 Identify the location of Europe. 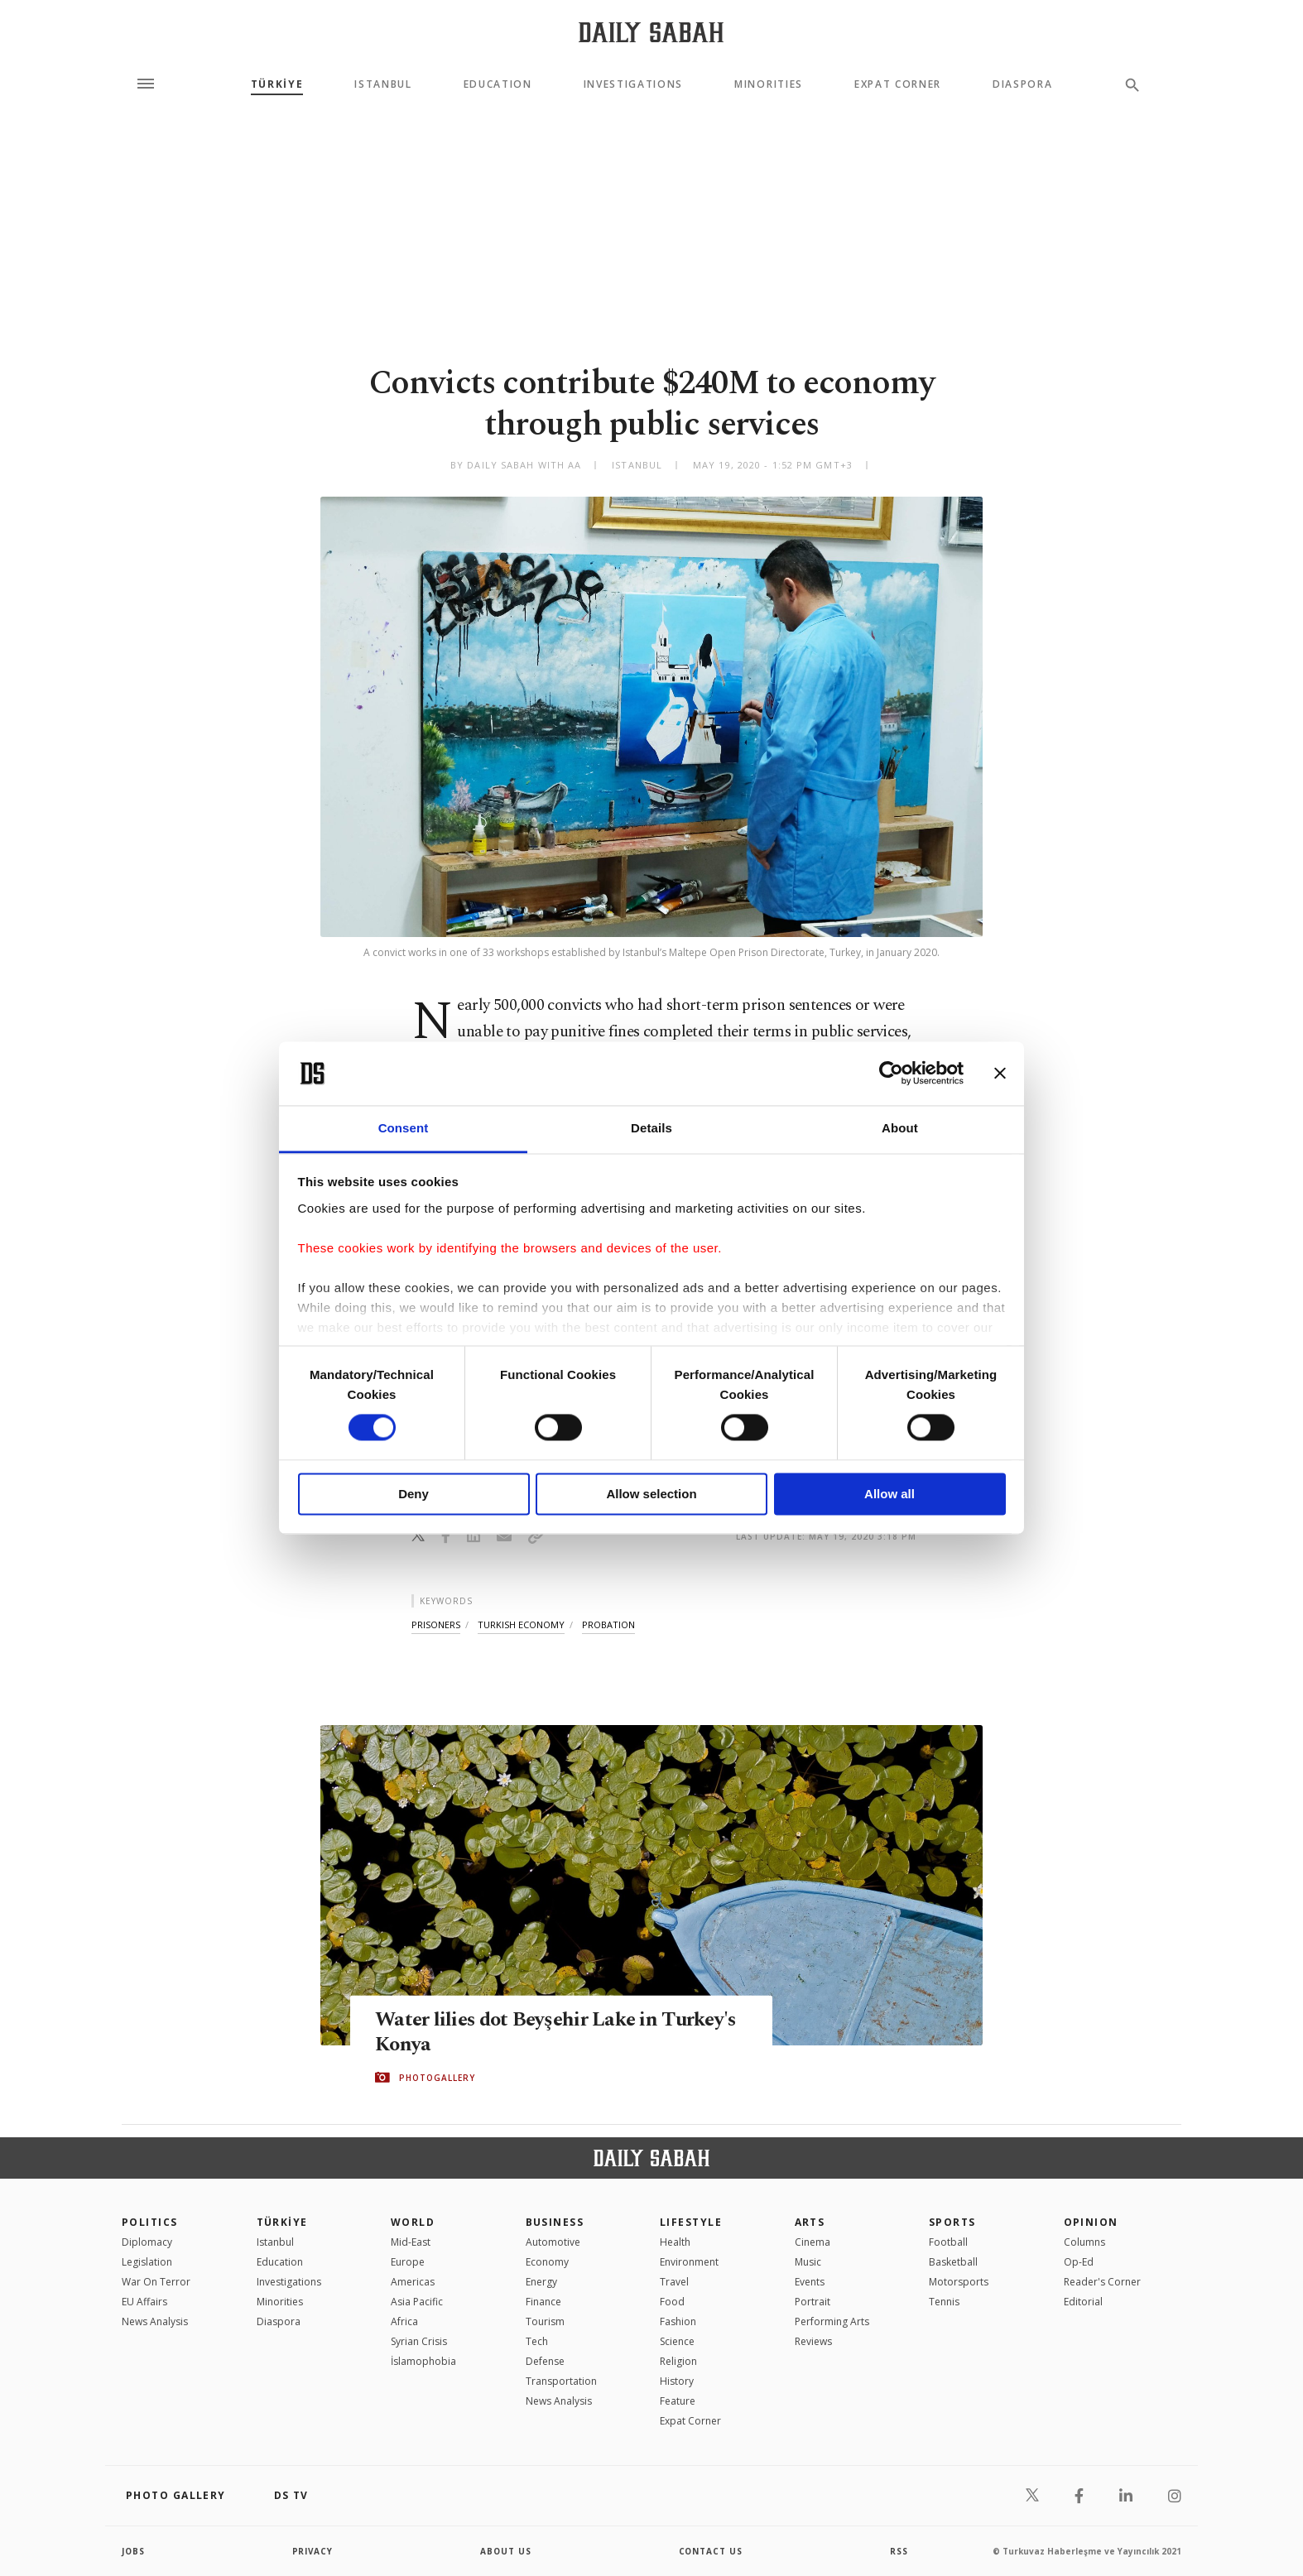
(408, 2262).